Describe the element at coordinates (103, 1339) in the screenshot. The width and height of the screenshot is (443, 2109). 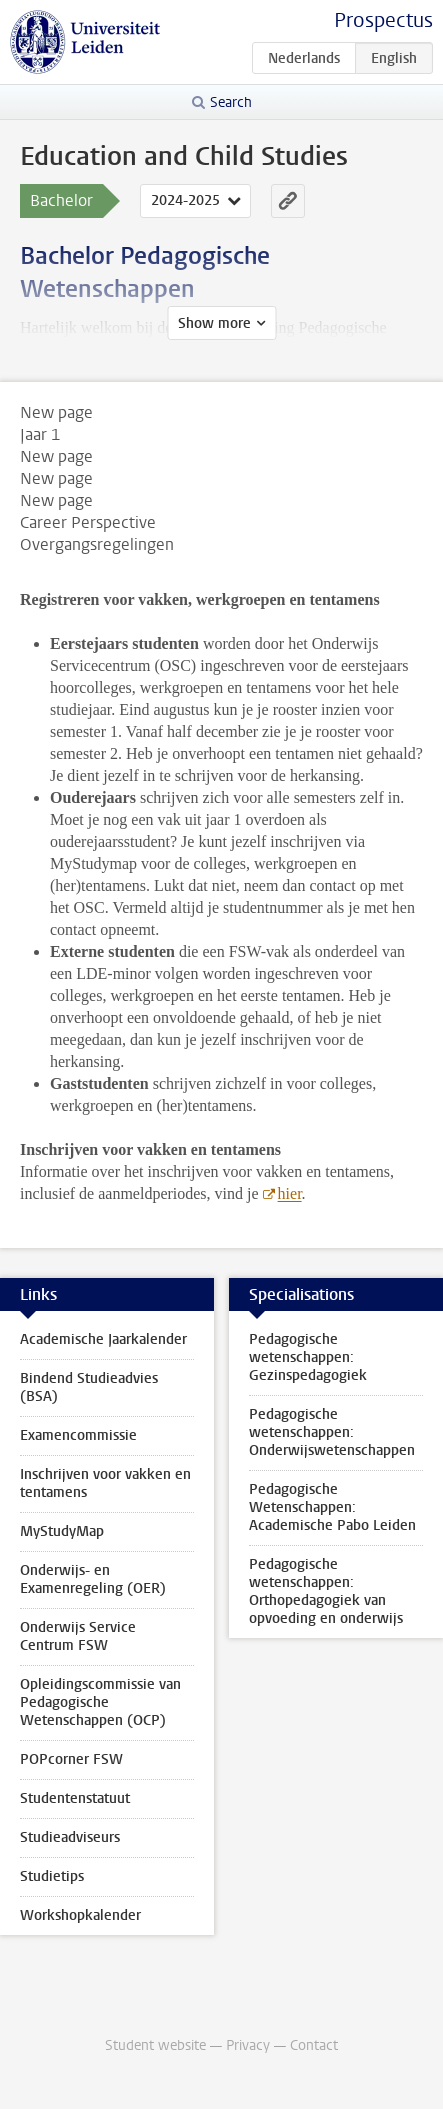
I see `Academische Jaarkalender` at that location.